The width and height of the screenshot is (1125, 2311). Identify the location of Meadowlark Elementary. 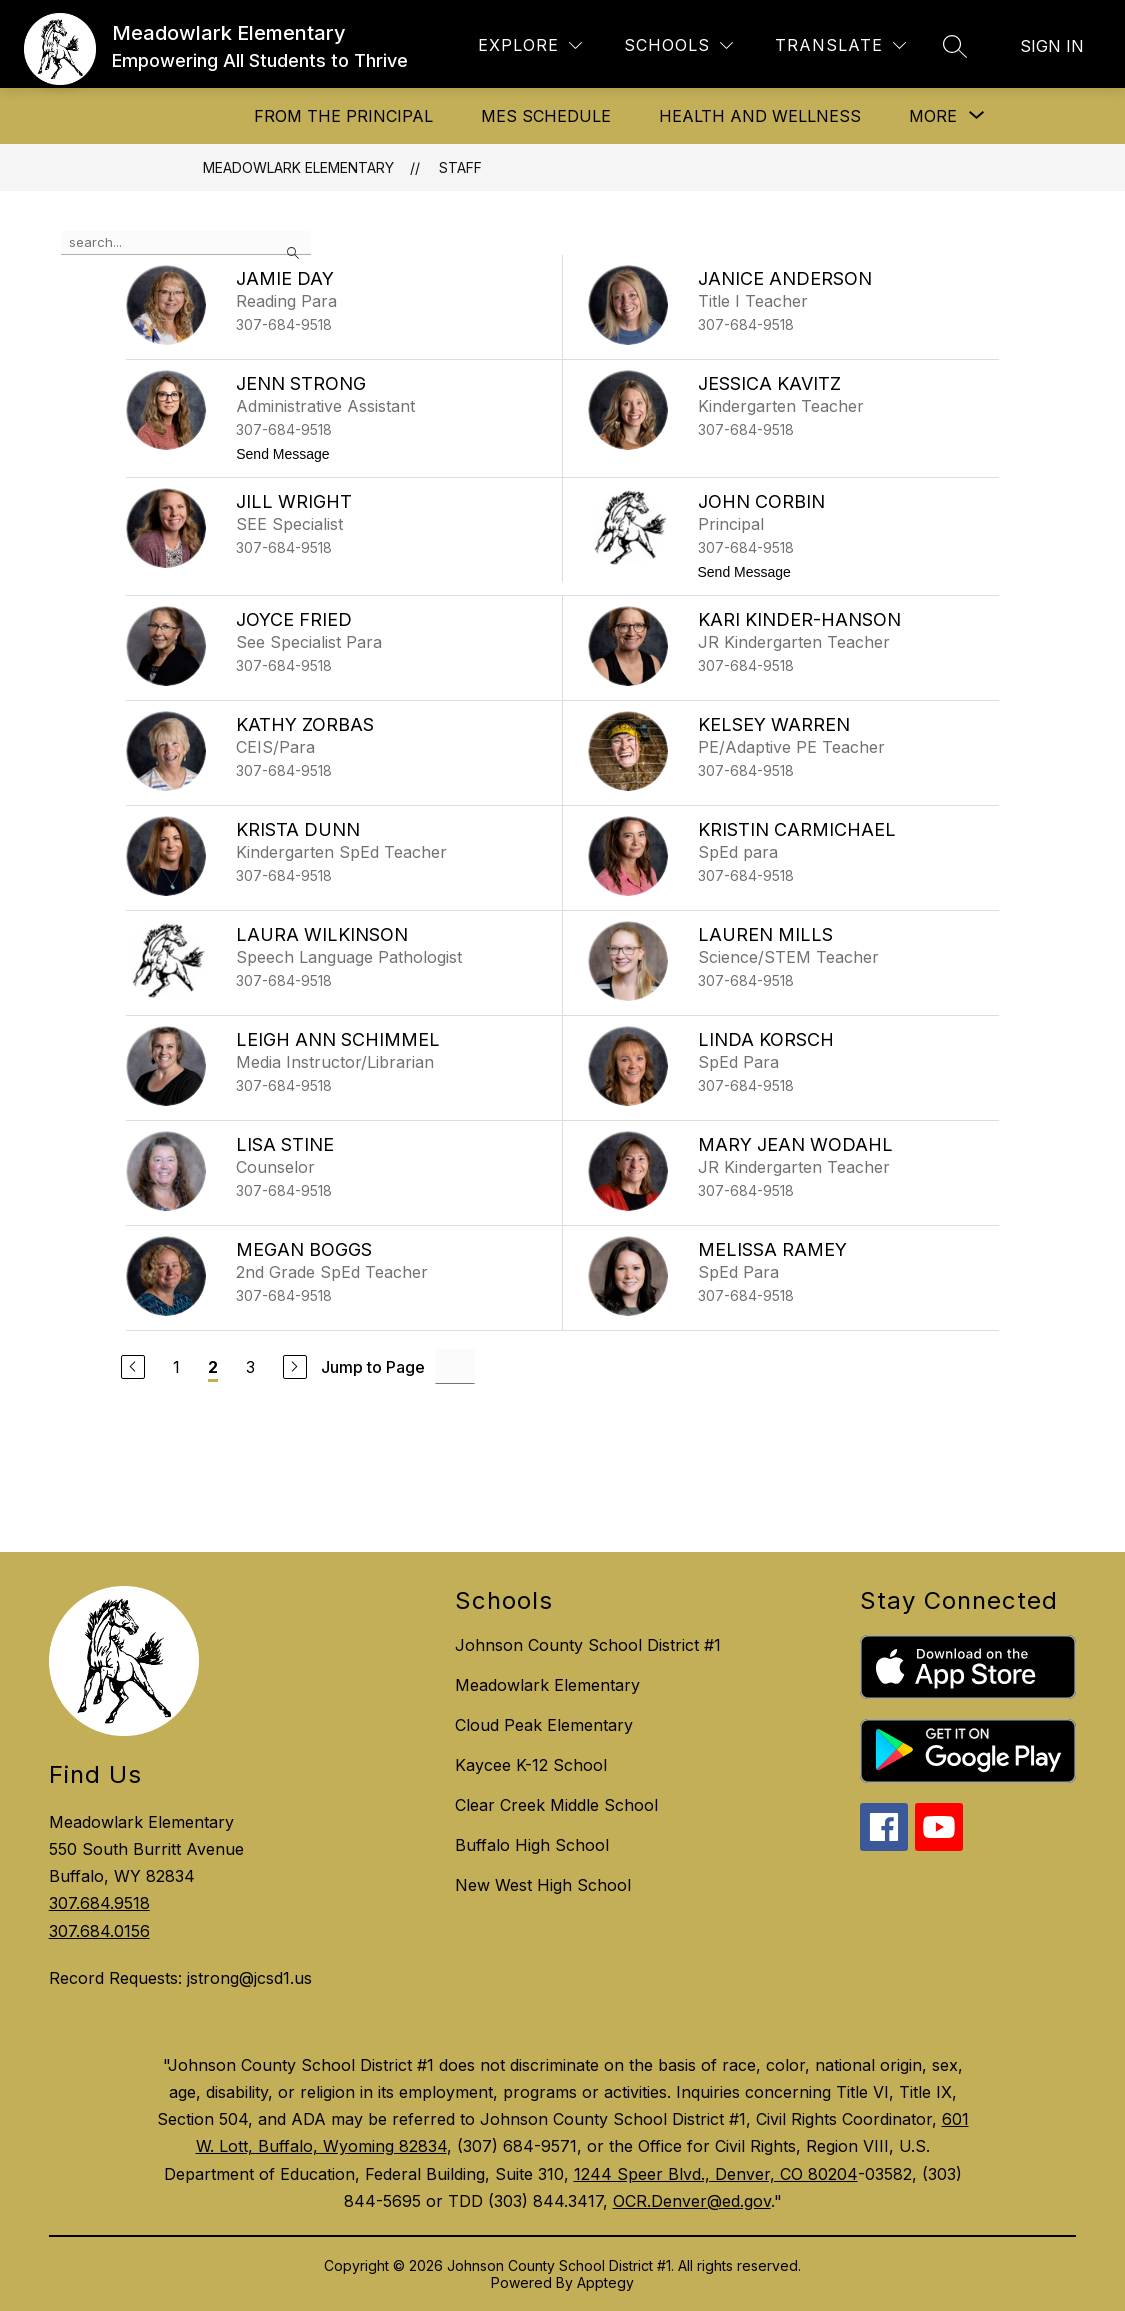
(298, 167).